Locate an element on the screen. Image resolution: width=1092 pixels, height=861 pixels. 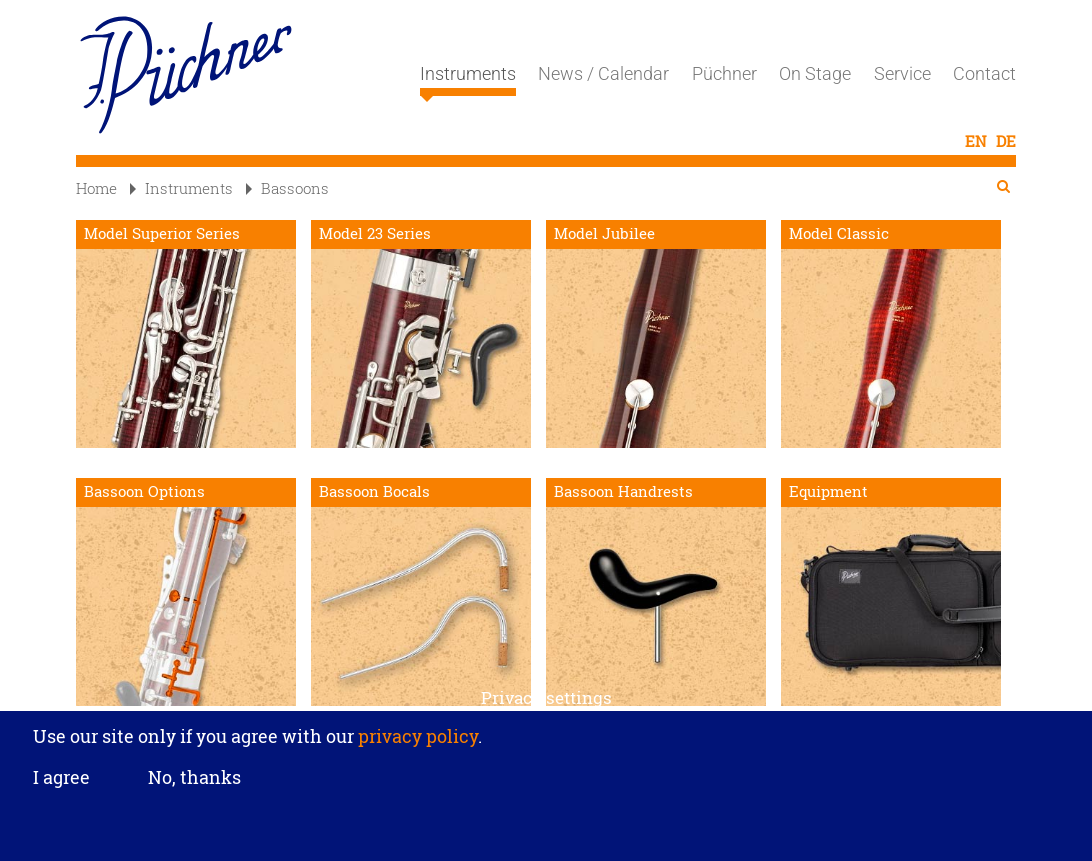
I agree is located at coordinates (61, 783).